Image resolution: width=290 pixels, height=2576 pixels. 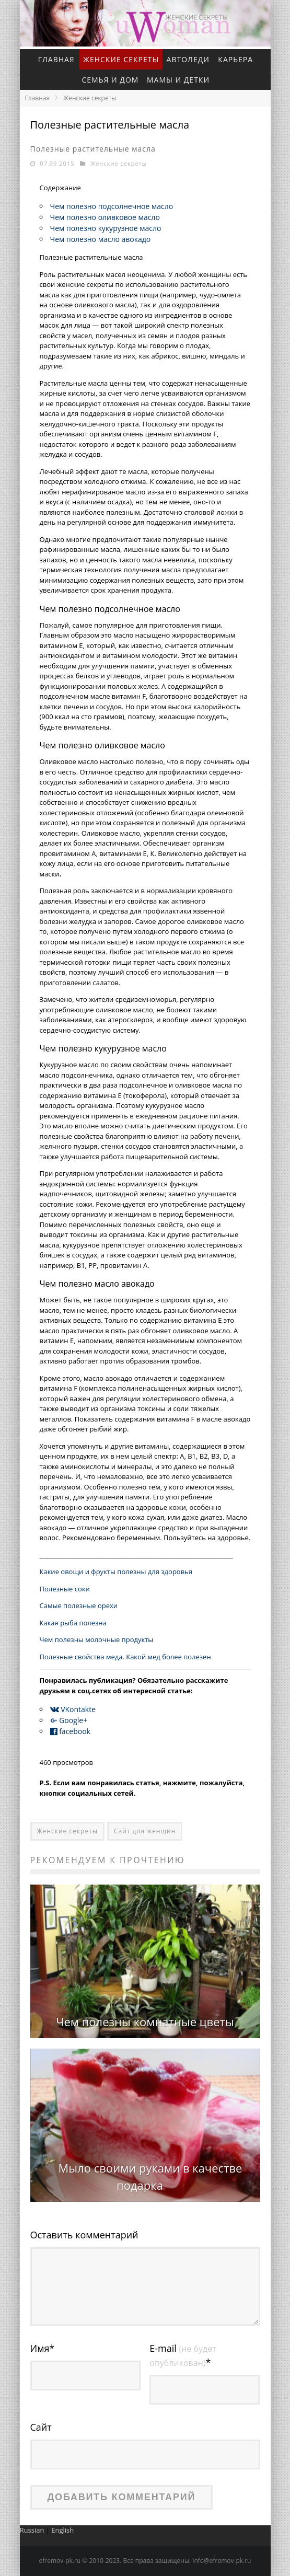 What do you see at coordinates (100, 239) in the screenshot?
I see `Чем полезно масло авокадо` at bounding box center [100, 239].